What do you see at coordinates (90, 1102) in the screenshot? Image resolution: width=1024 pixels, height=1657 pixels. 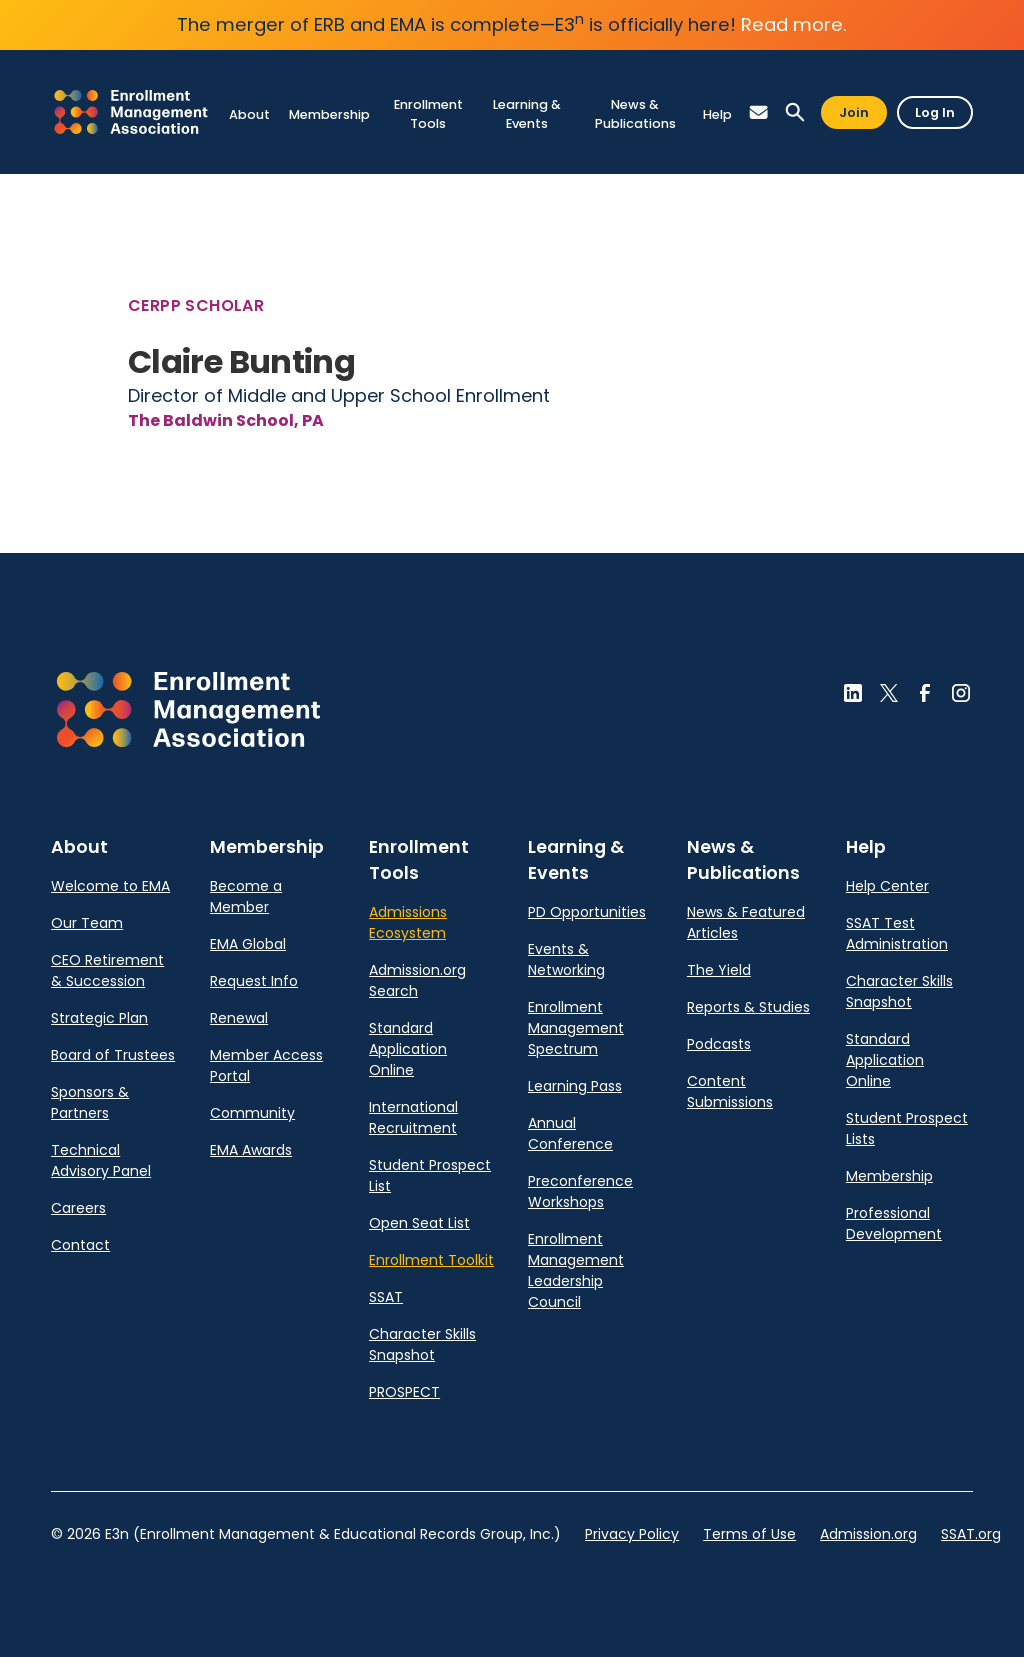 I see `Sponsors & Partners [link]` at bounding box center [90, 1102].